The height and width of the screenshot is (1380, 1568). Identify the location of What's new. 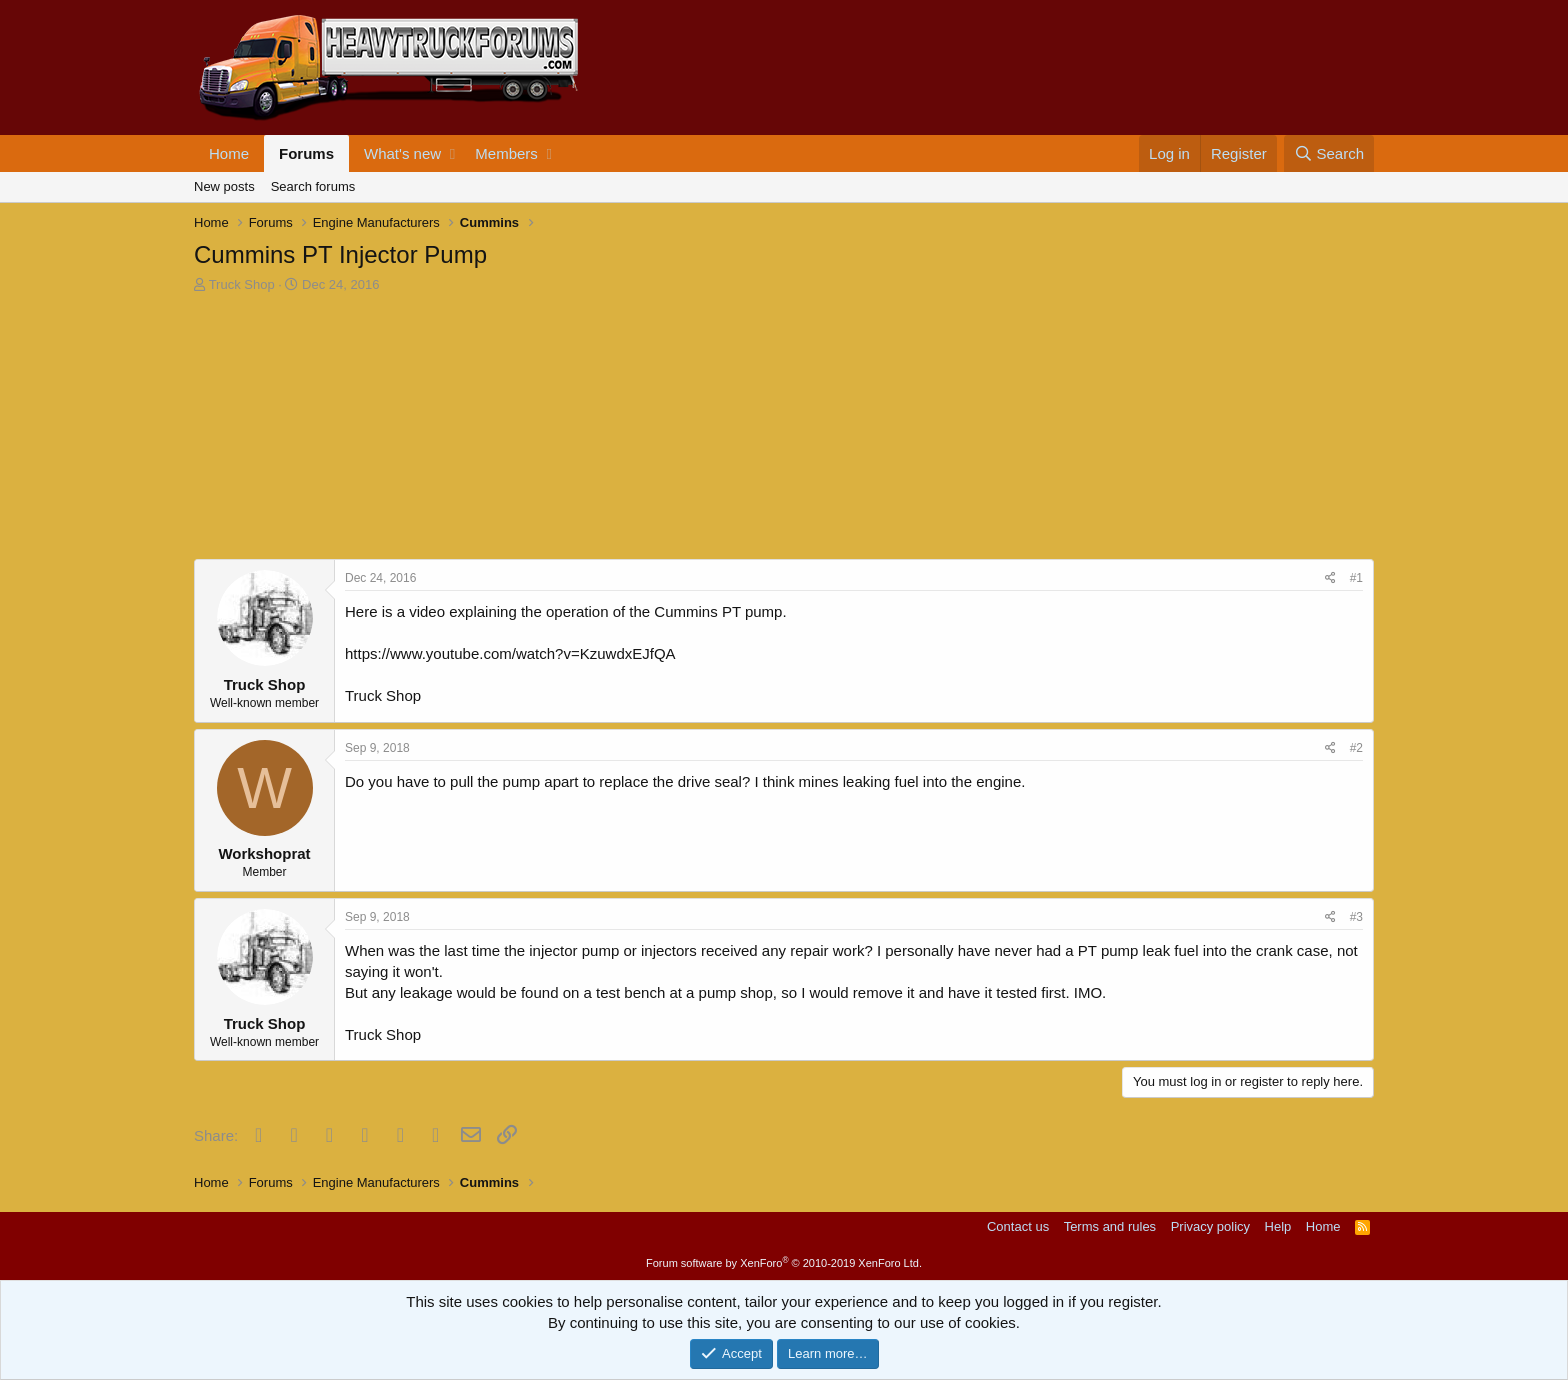
(402, 153).